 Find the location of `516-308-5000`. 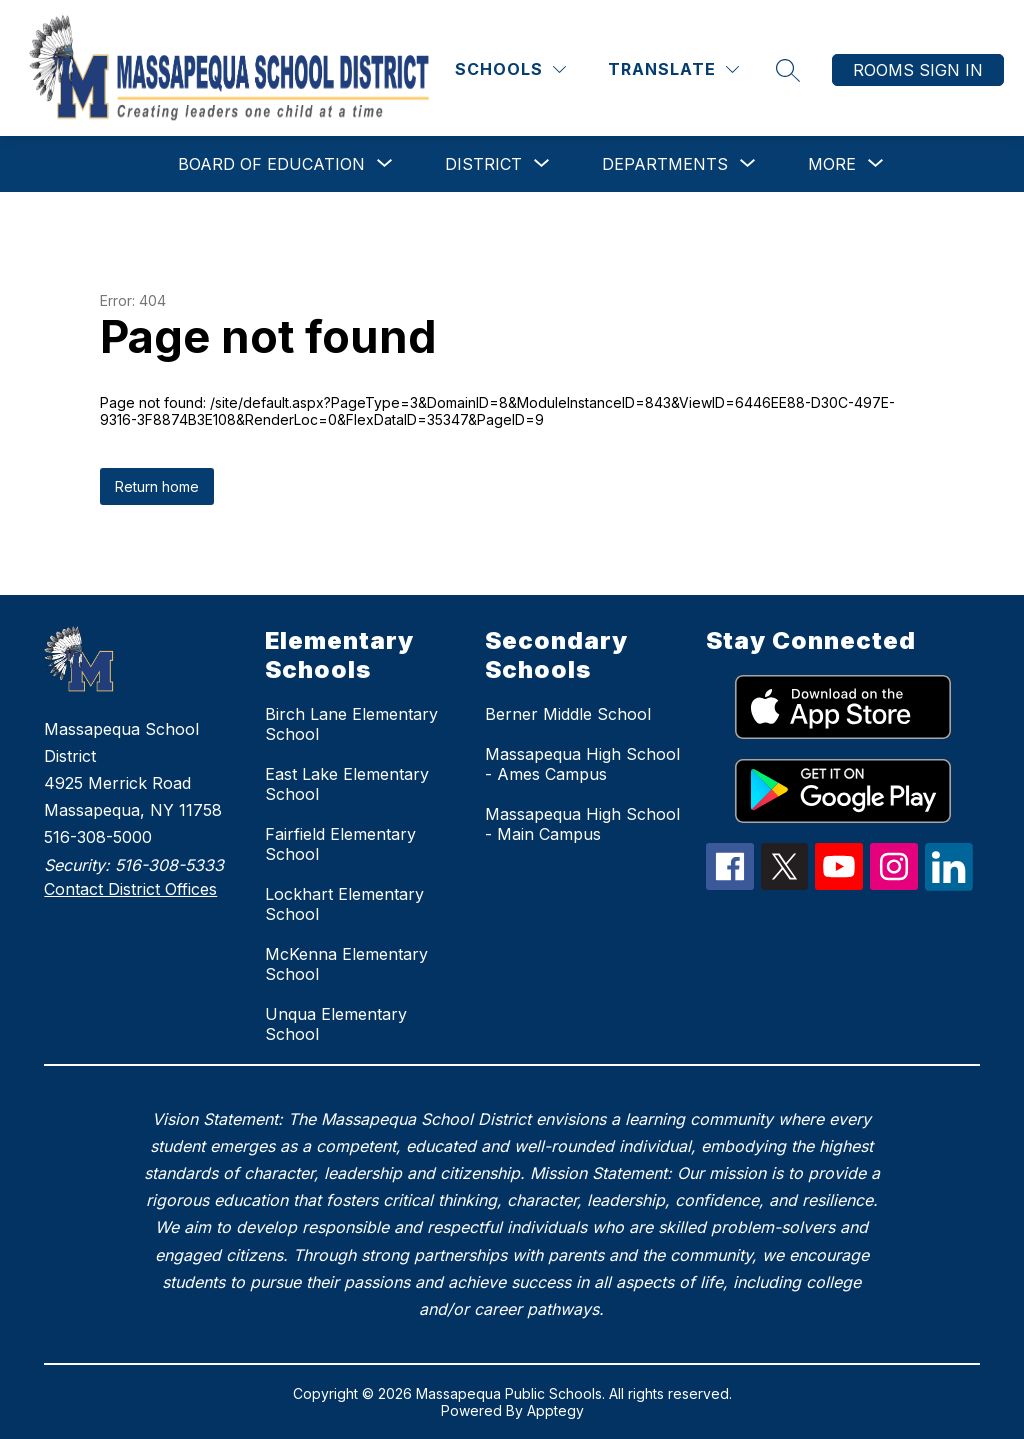

516-308-5000 is located at coordinates (98, 837).